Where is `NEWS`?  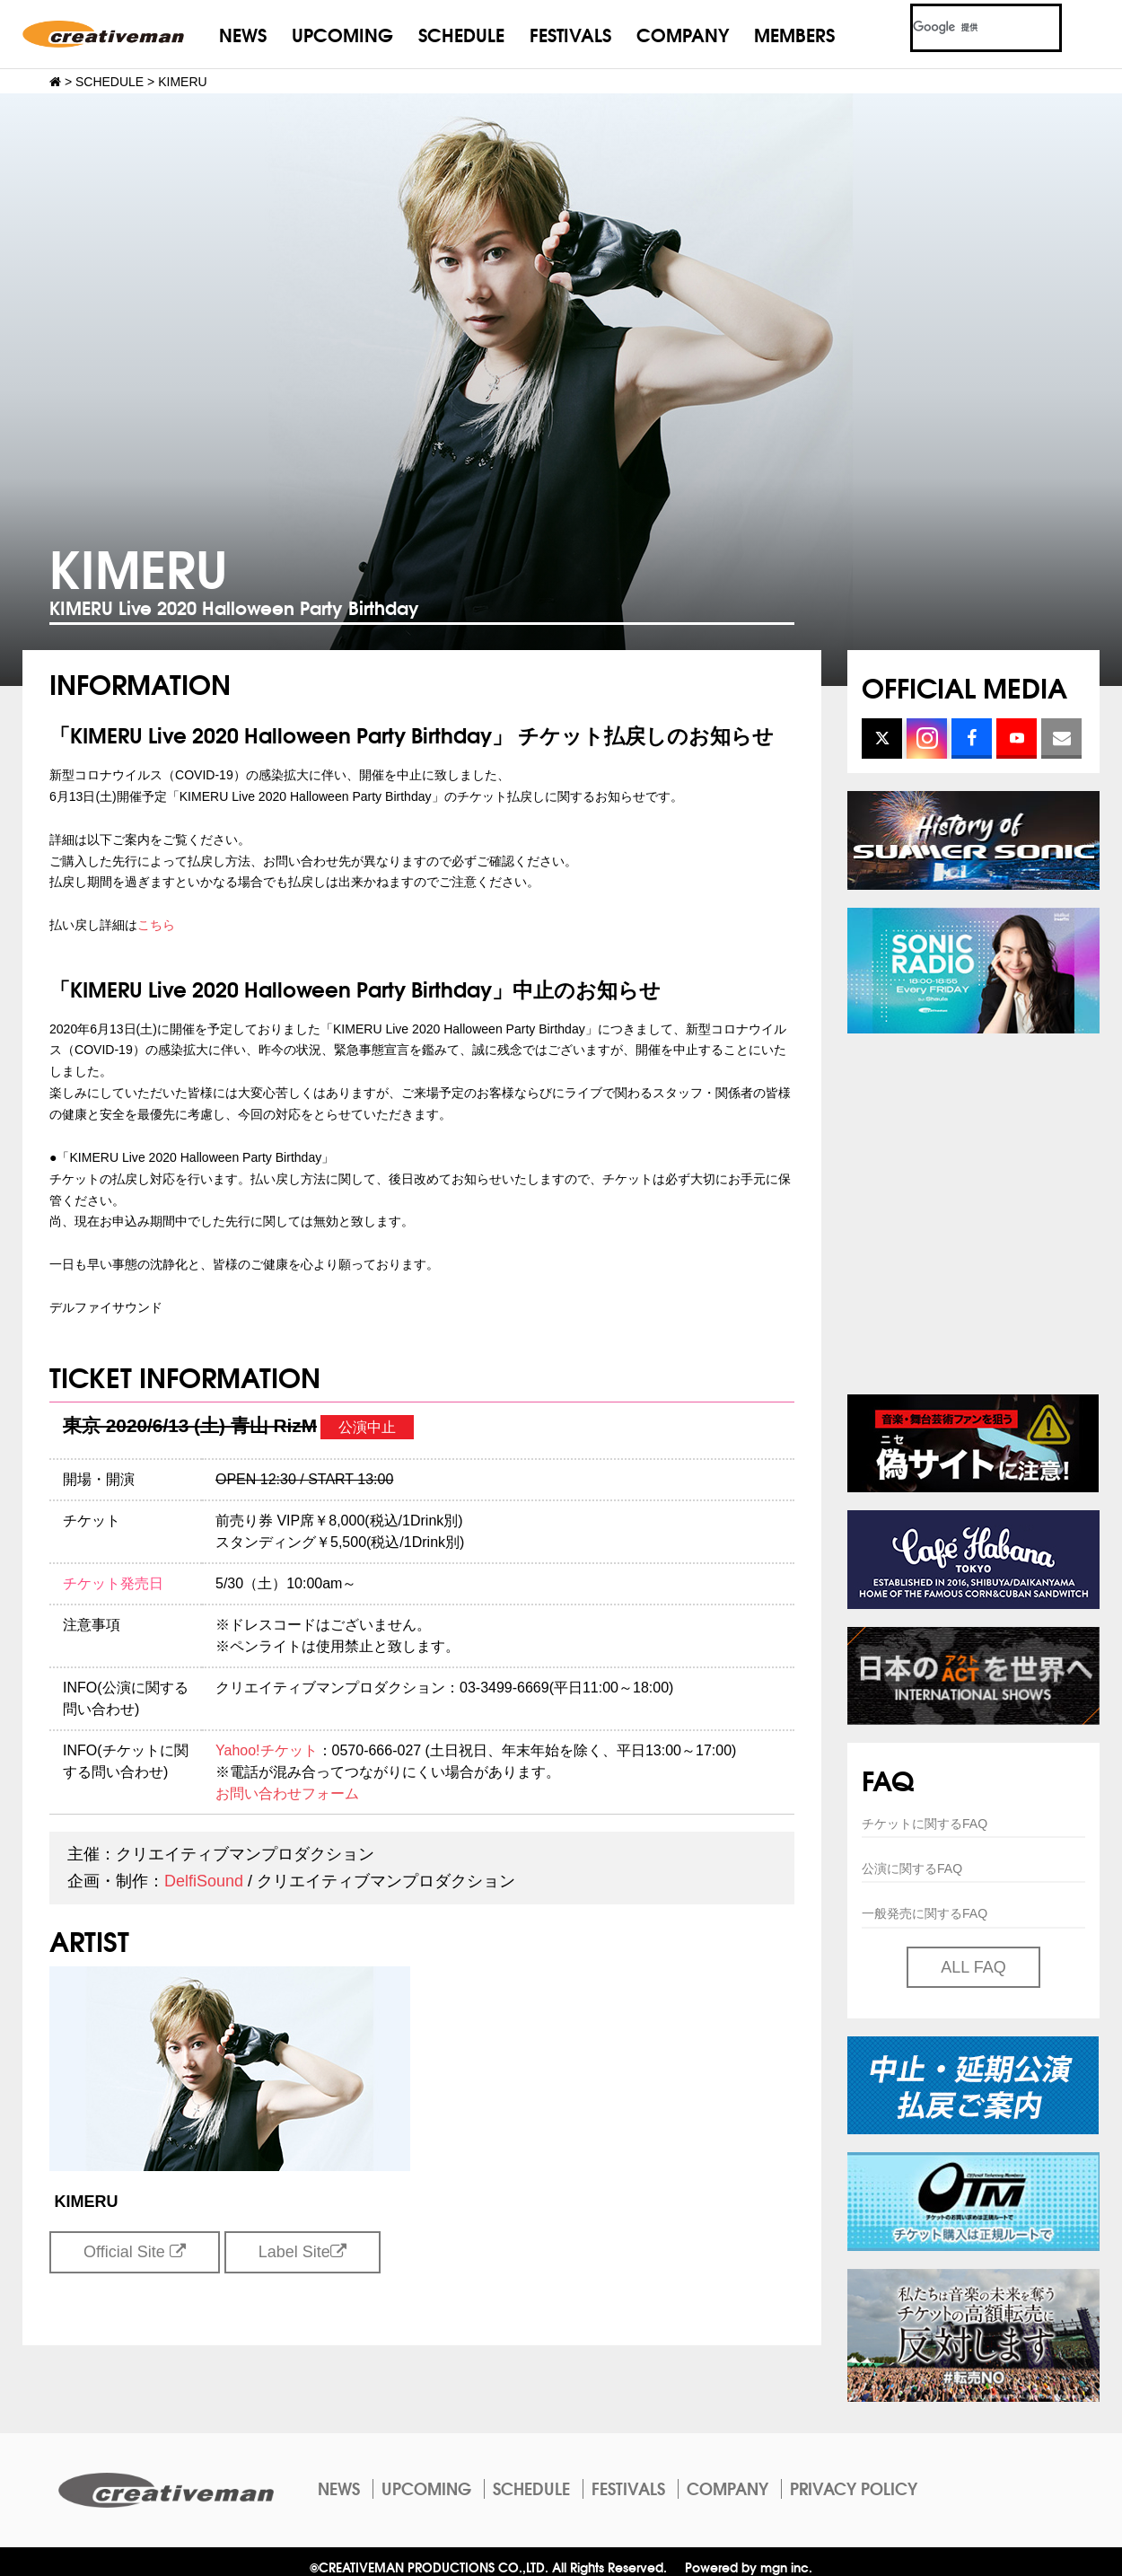 NEWS is located at coordinates (243, 34).